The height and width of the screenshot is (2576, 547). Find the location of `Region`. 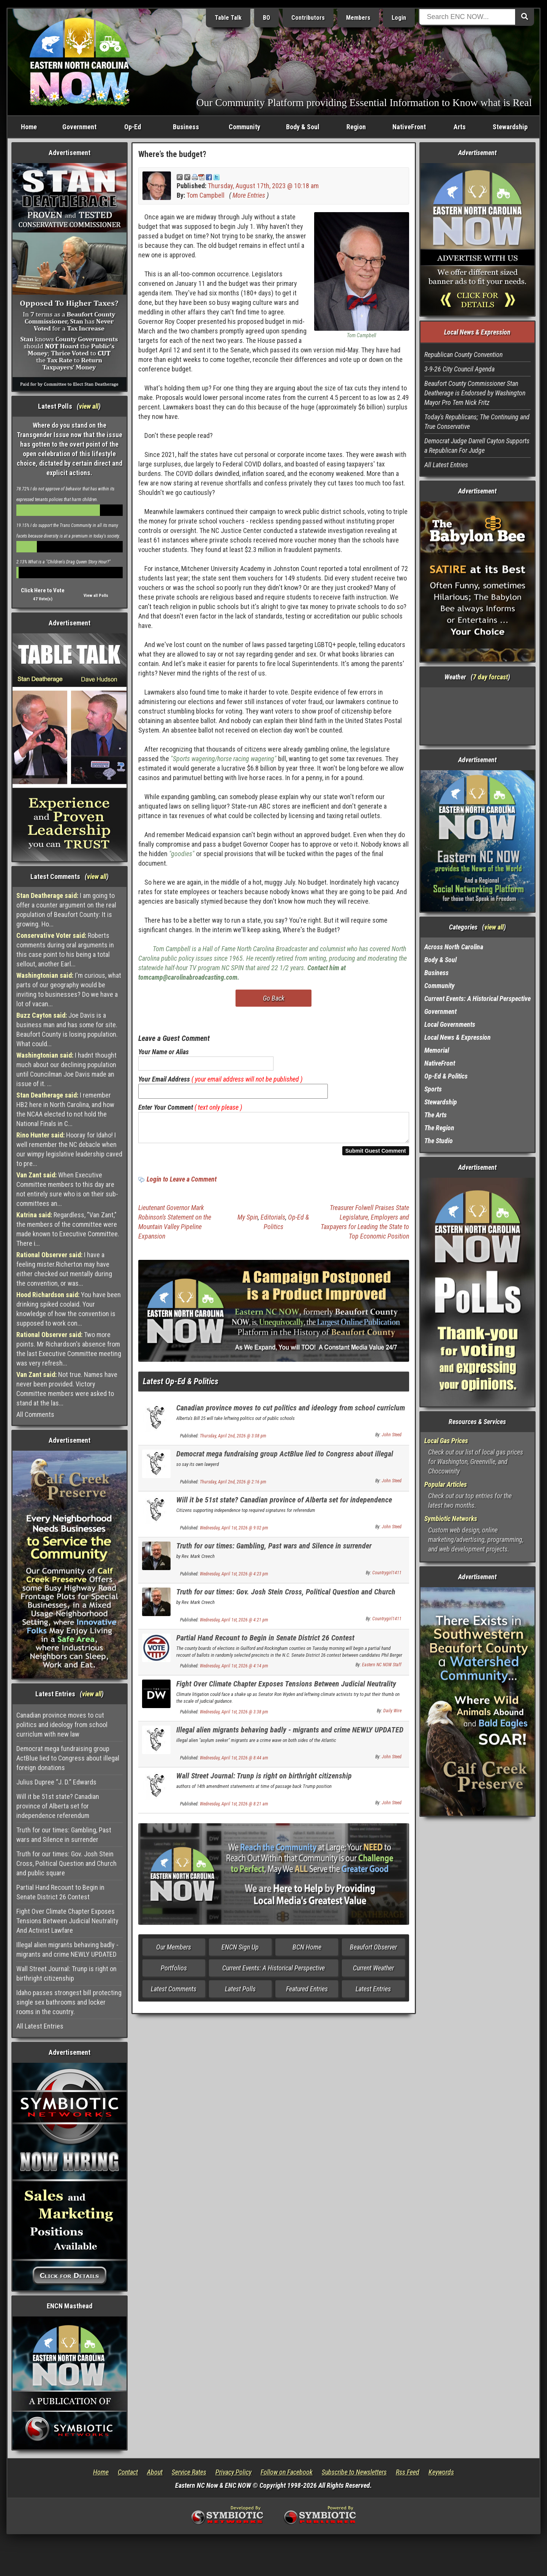

Region is located at coordinates (356, 127).